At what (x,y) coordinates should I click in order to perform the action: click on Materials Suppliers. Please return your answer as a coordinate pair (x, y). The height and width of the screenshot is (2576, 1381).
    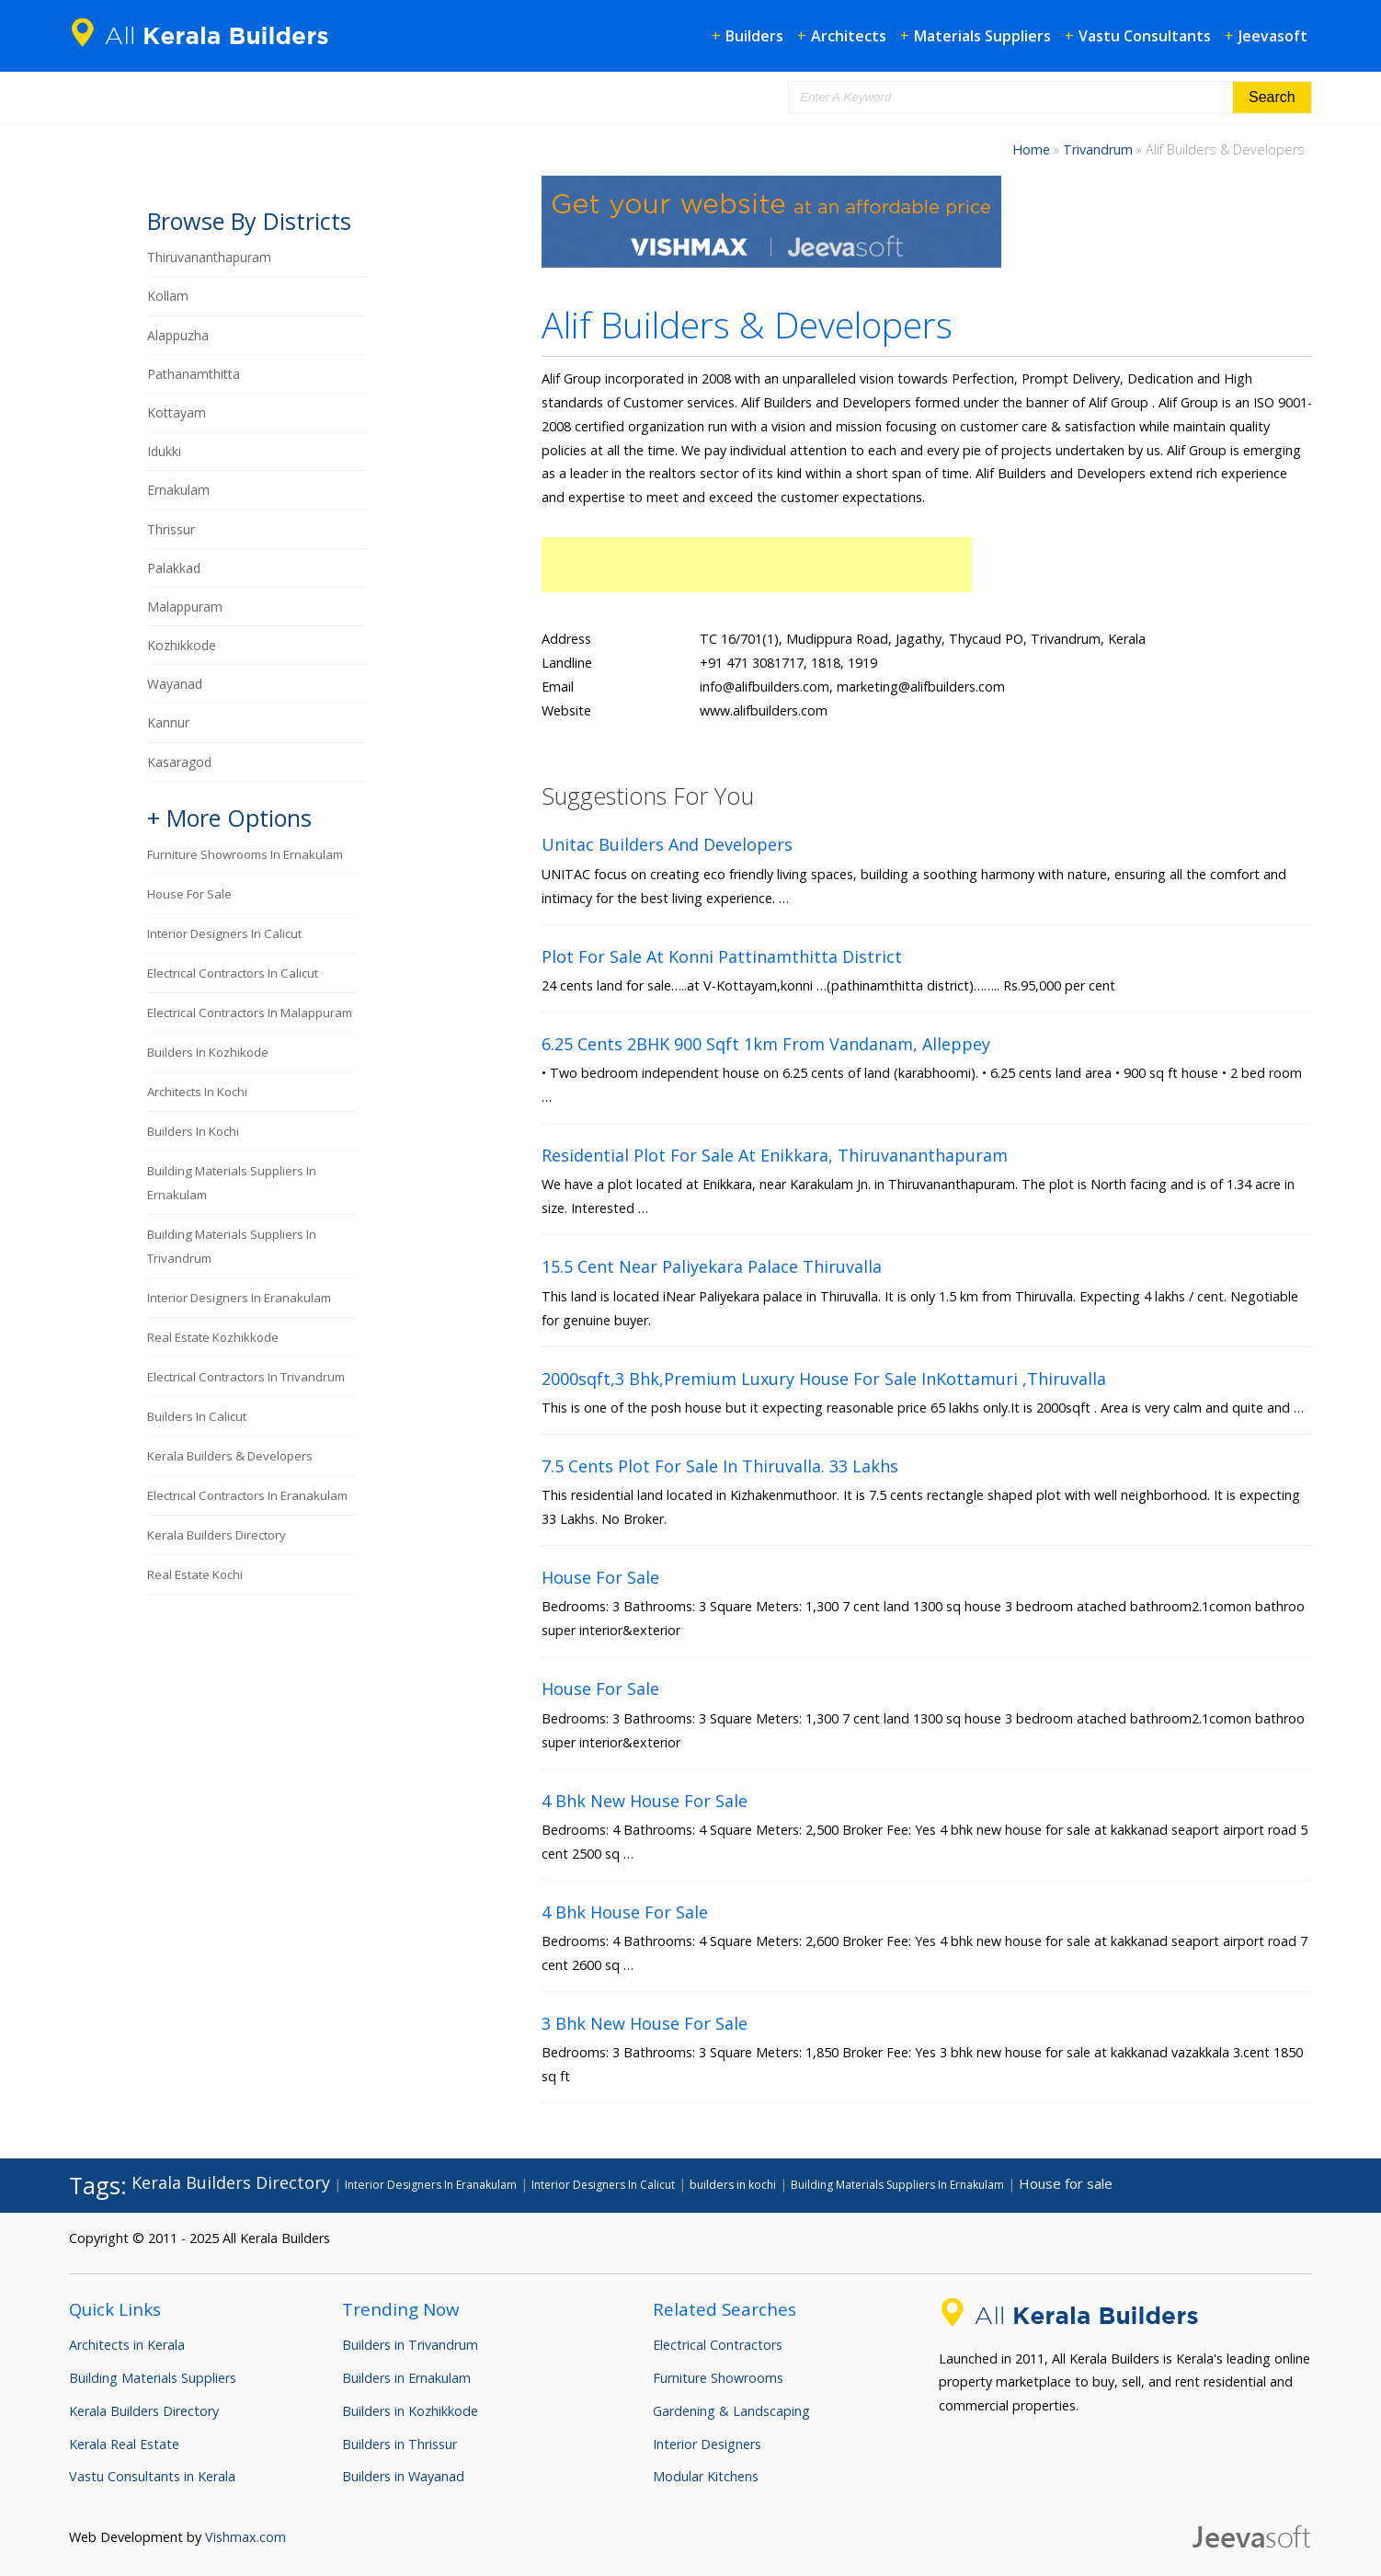
    Looking at the image, I should click on (982, 36).